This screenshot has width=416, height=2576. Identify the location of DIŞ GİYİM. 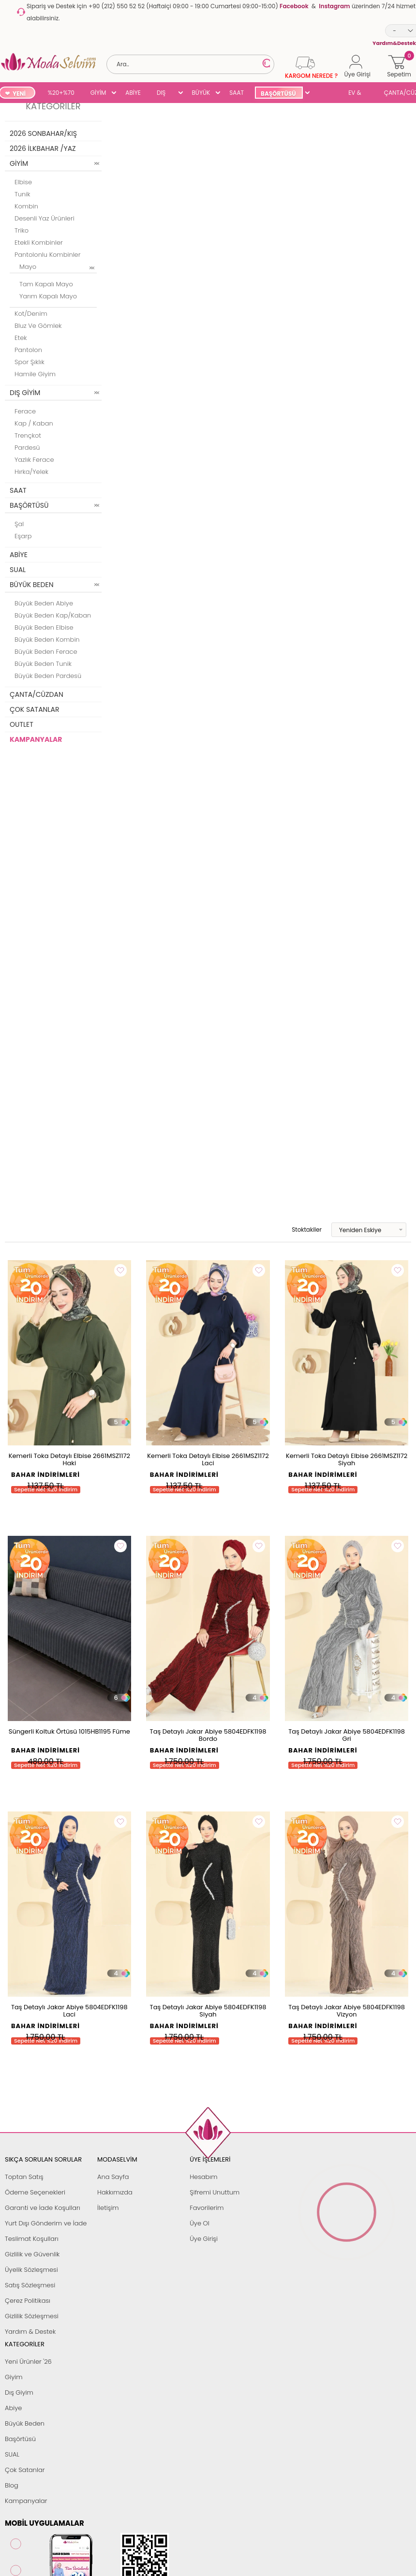
(165, 93).